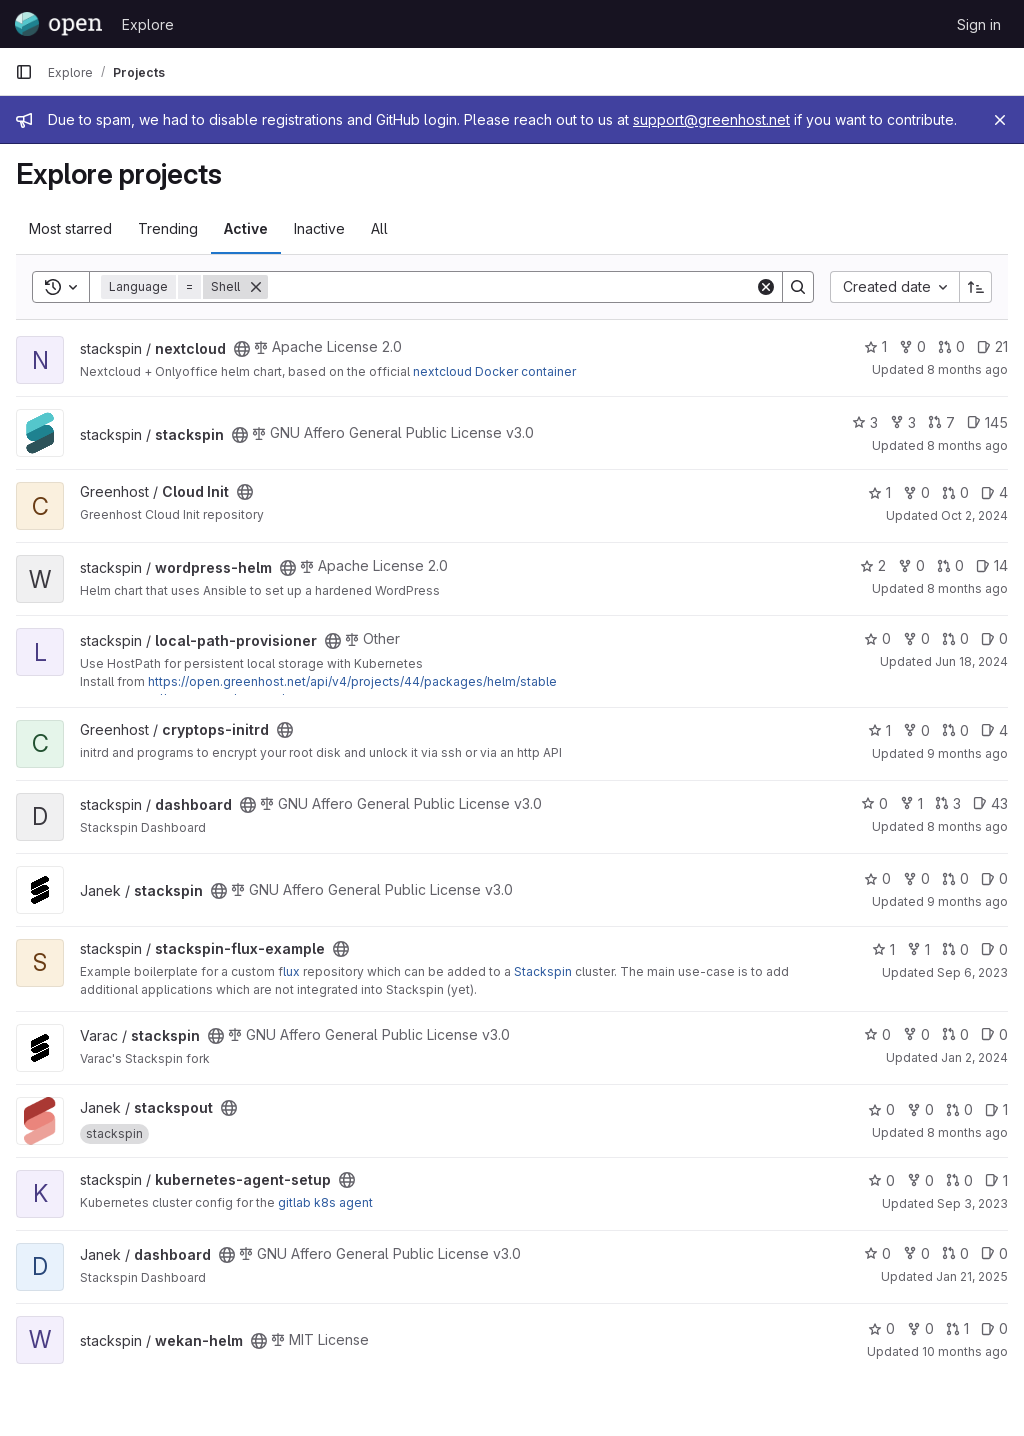 Image resolution: width=1024 pixels, height=1436 pixels. What do you see at coordinates (920, 1180) in the screenshot?
I see `0 [kubernetes-agent-setup has 0 forks]` at bounding box center [920, 1180].